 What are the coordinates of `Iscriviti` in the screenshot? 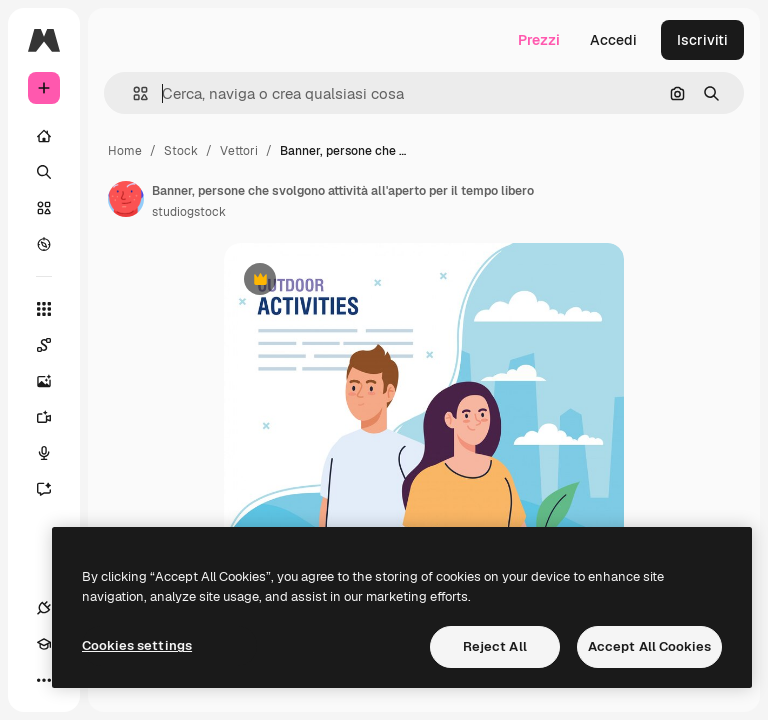 It's located at (702, 40).